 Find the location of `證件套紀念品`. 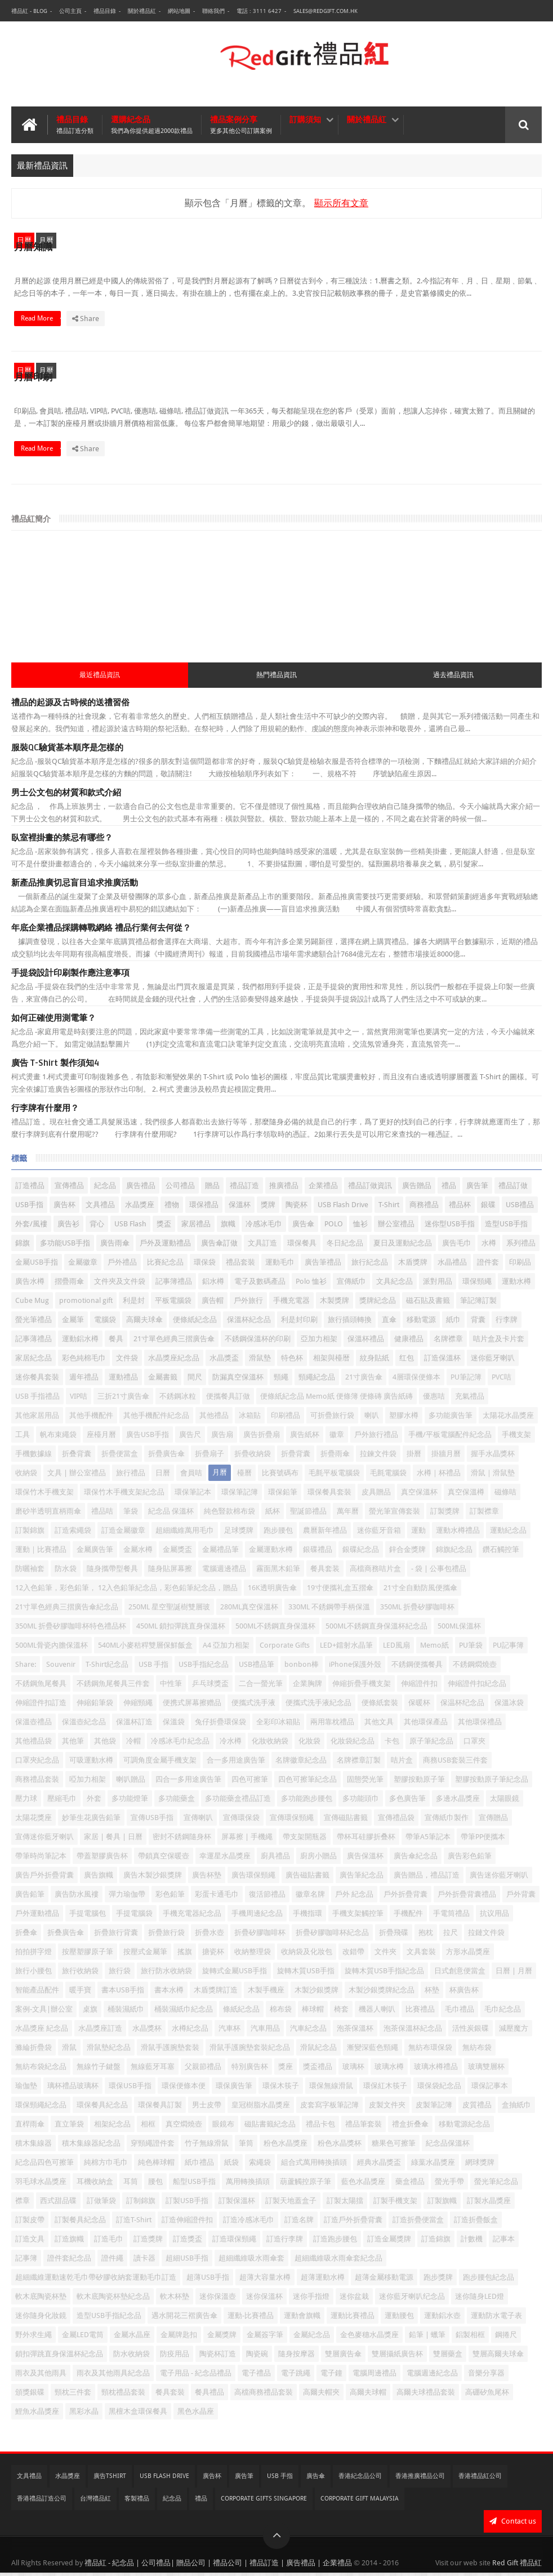

證件套紀念品 is located at coordinates (69, 2261).